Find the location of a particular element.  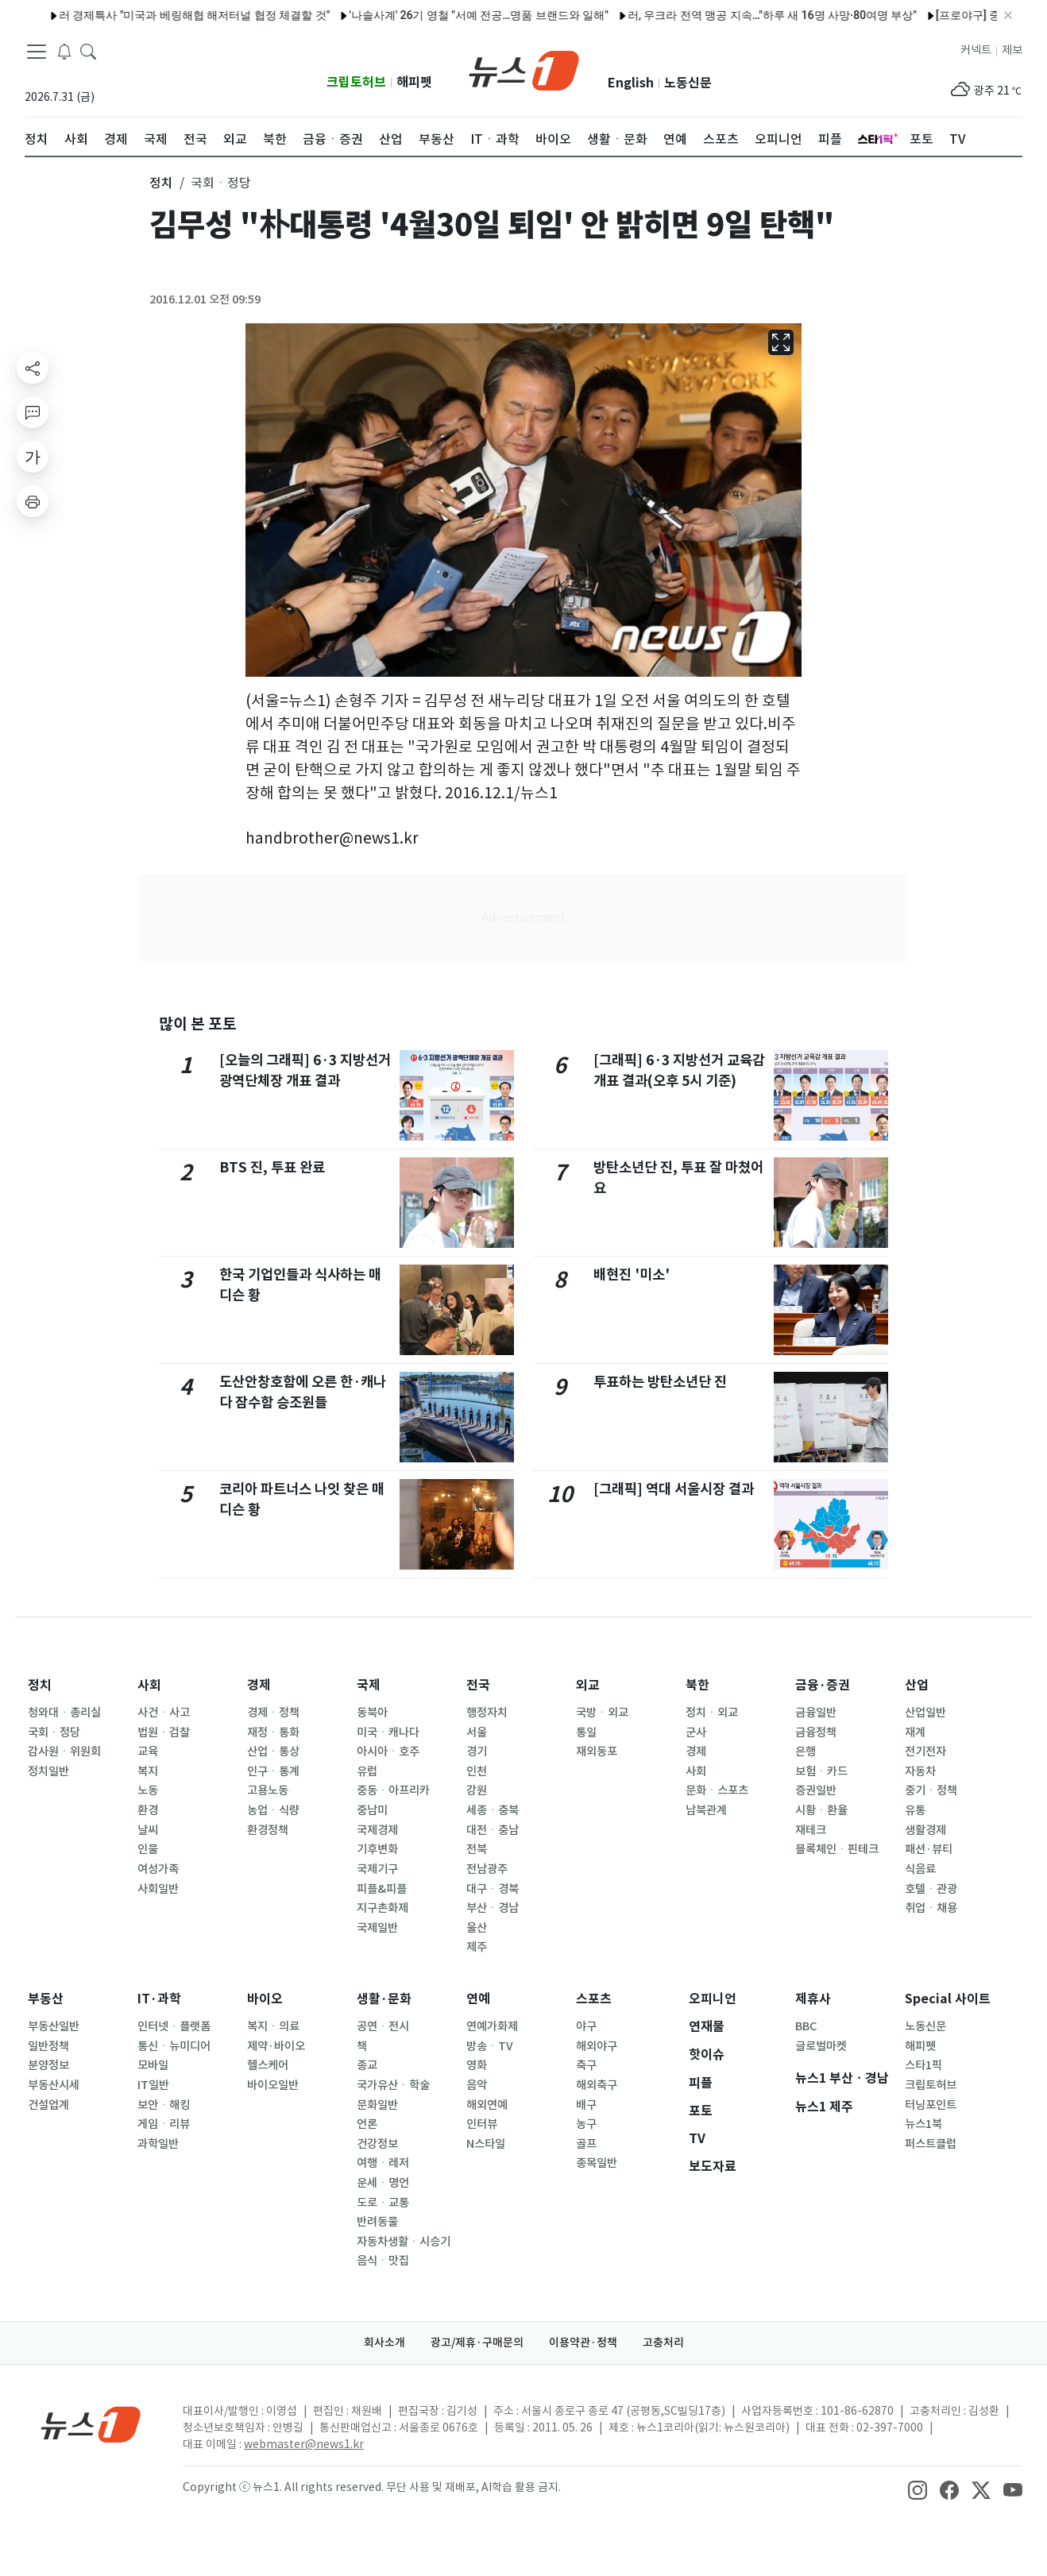

금융일반 is located at coordinates (815, 1712).